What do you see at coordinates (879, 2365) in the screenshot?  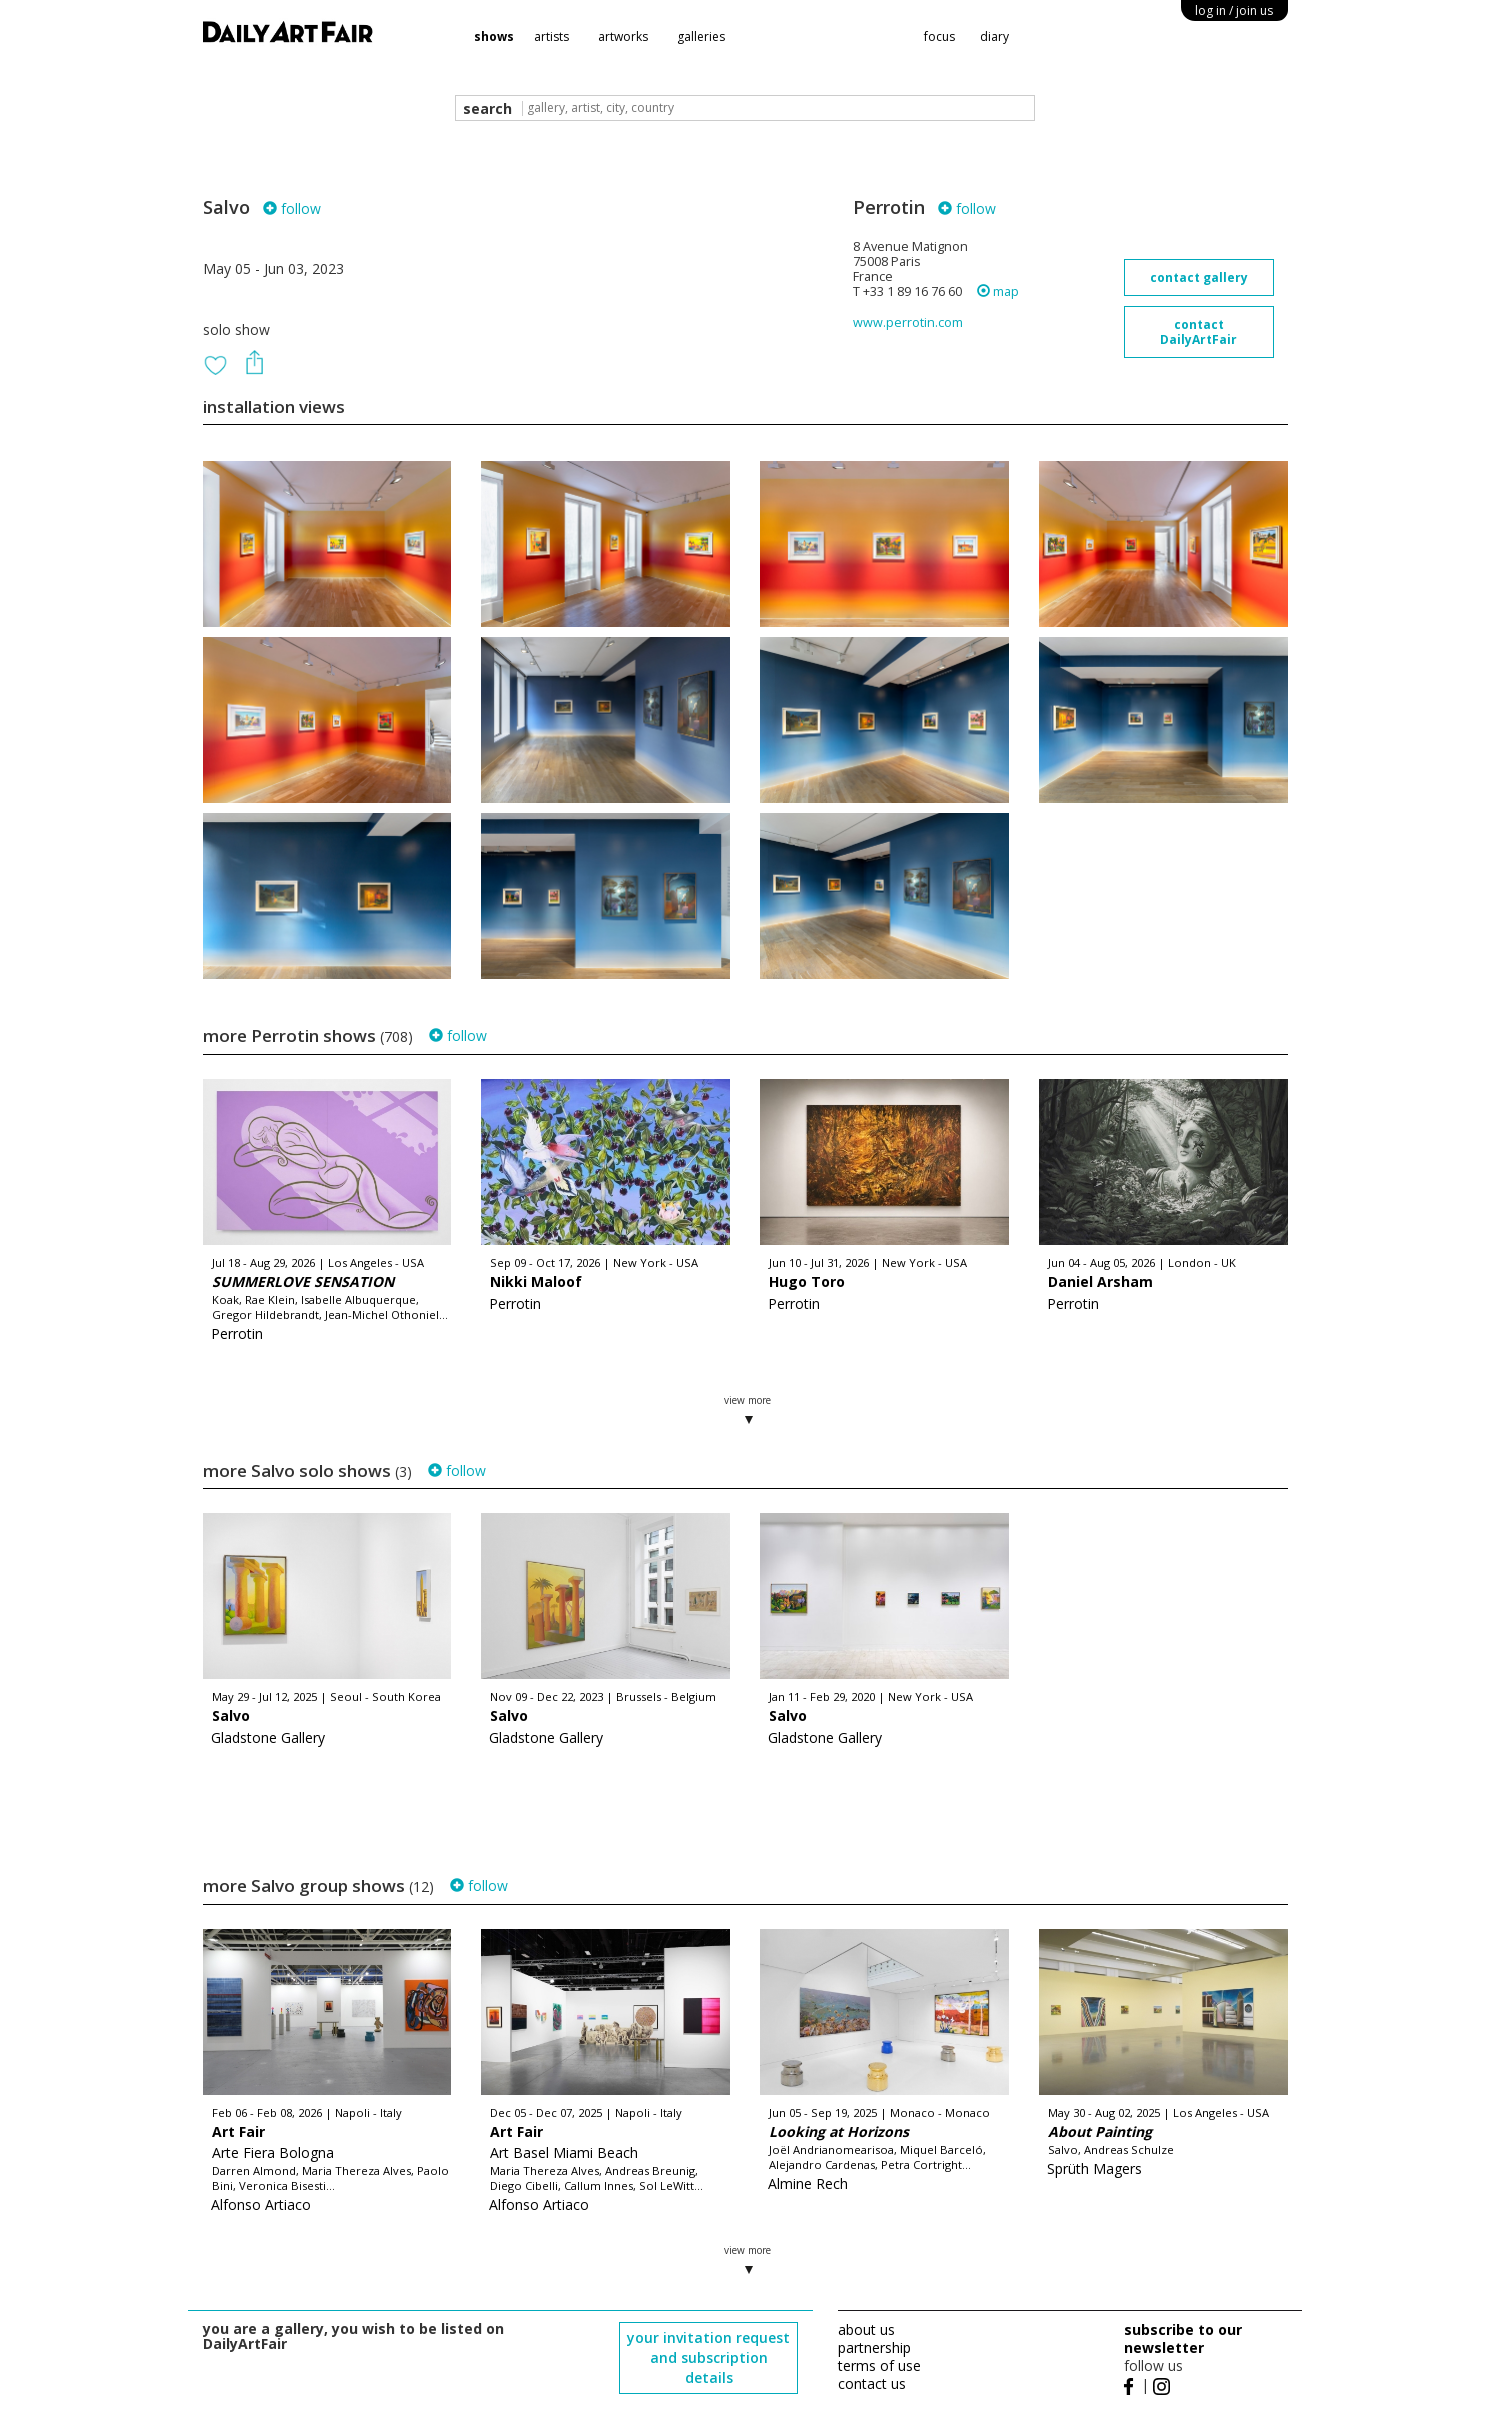 I see `terms of use` at bounding box center [879, 2365].